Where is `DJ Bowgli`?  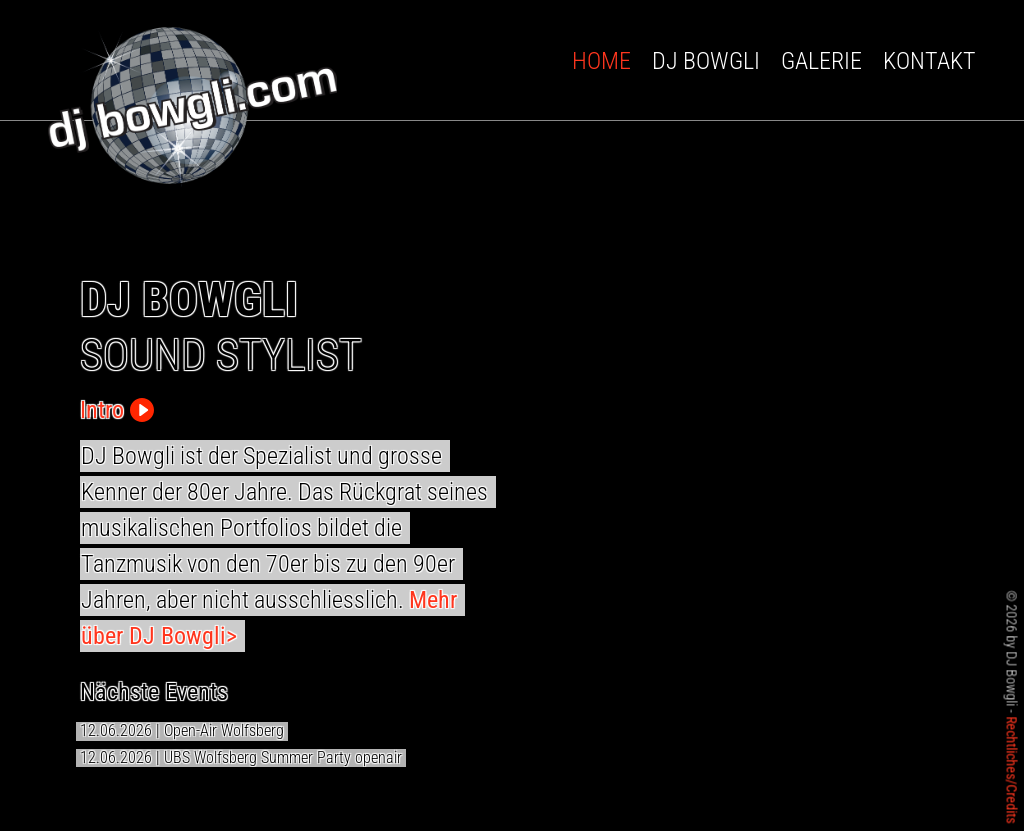 DJ Bowgli is located at coordinates (706, 61).